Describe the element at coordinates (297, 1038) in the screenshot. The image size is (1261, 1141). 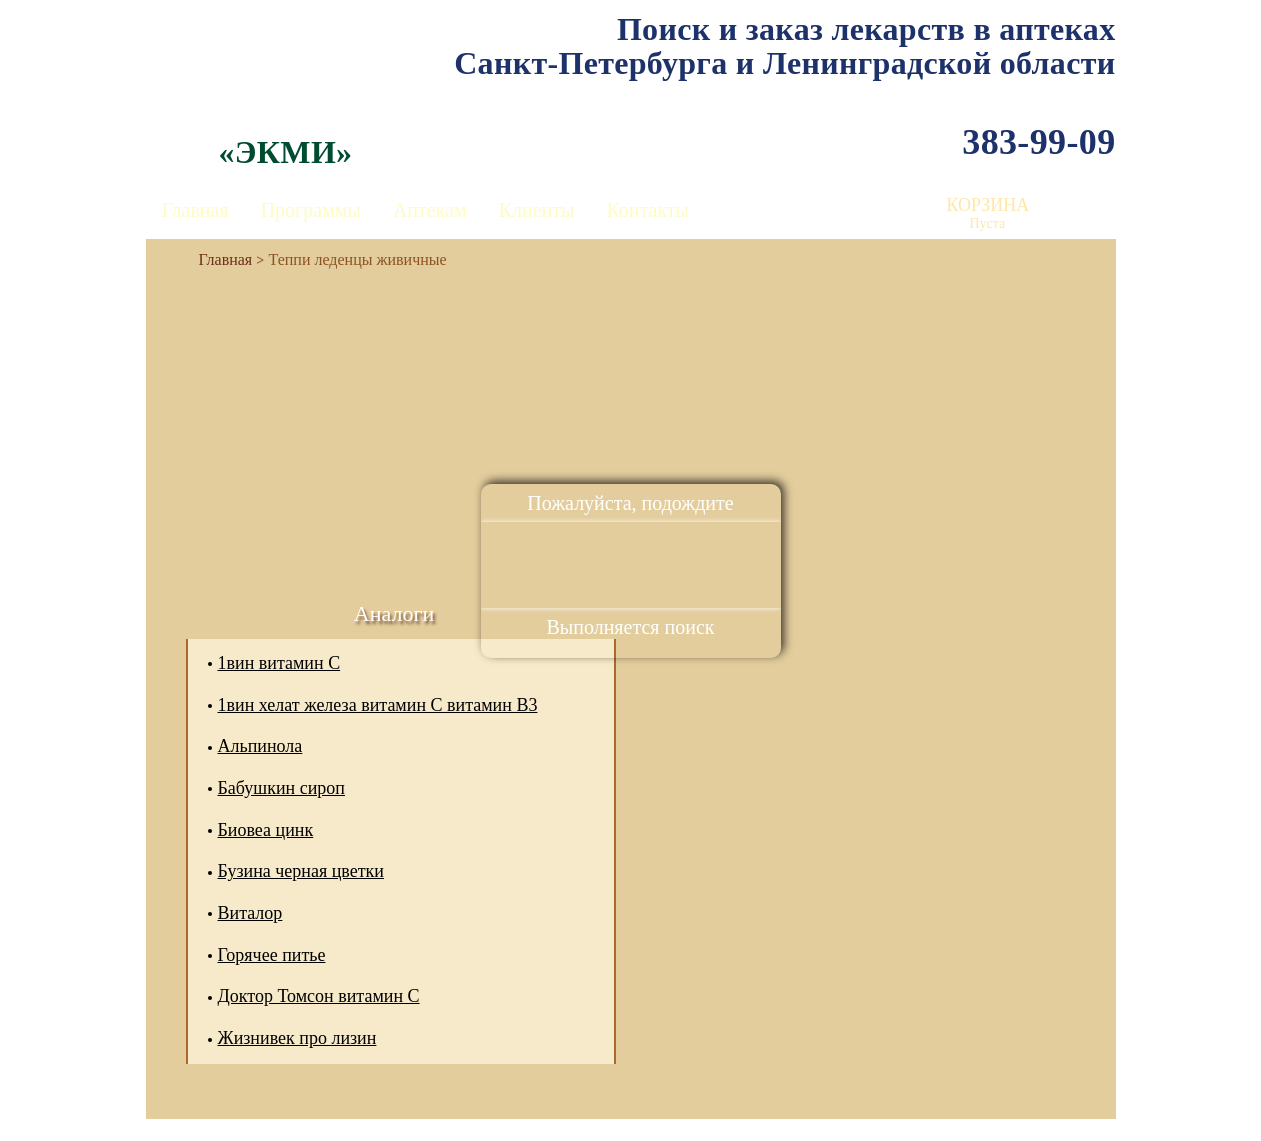
I see `Жизнивек про лизин` at that location.